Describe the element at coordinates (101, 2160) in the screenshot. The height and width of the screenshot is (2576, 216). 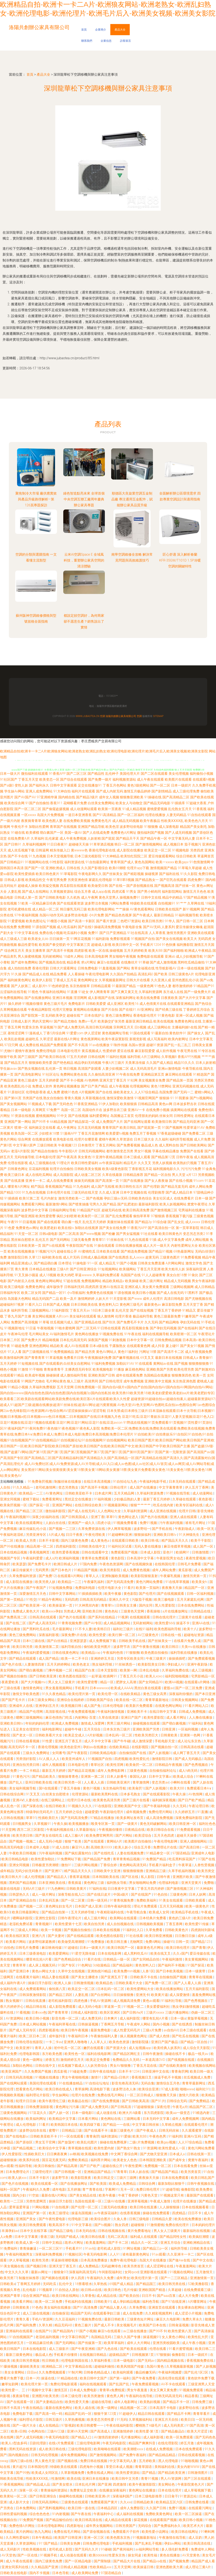
I see `福利荐片网站` at that location.